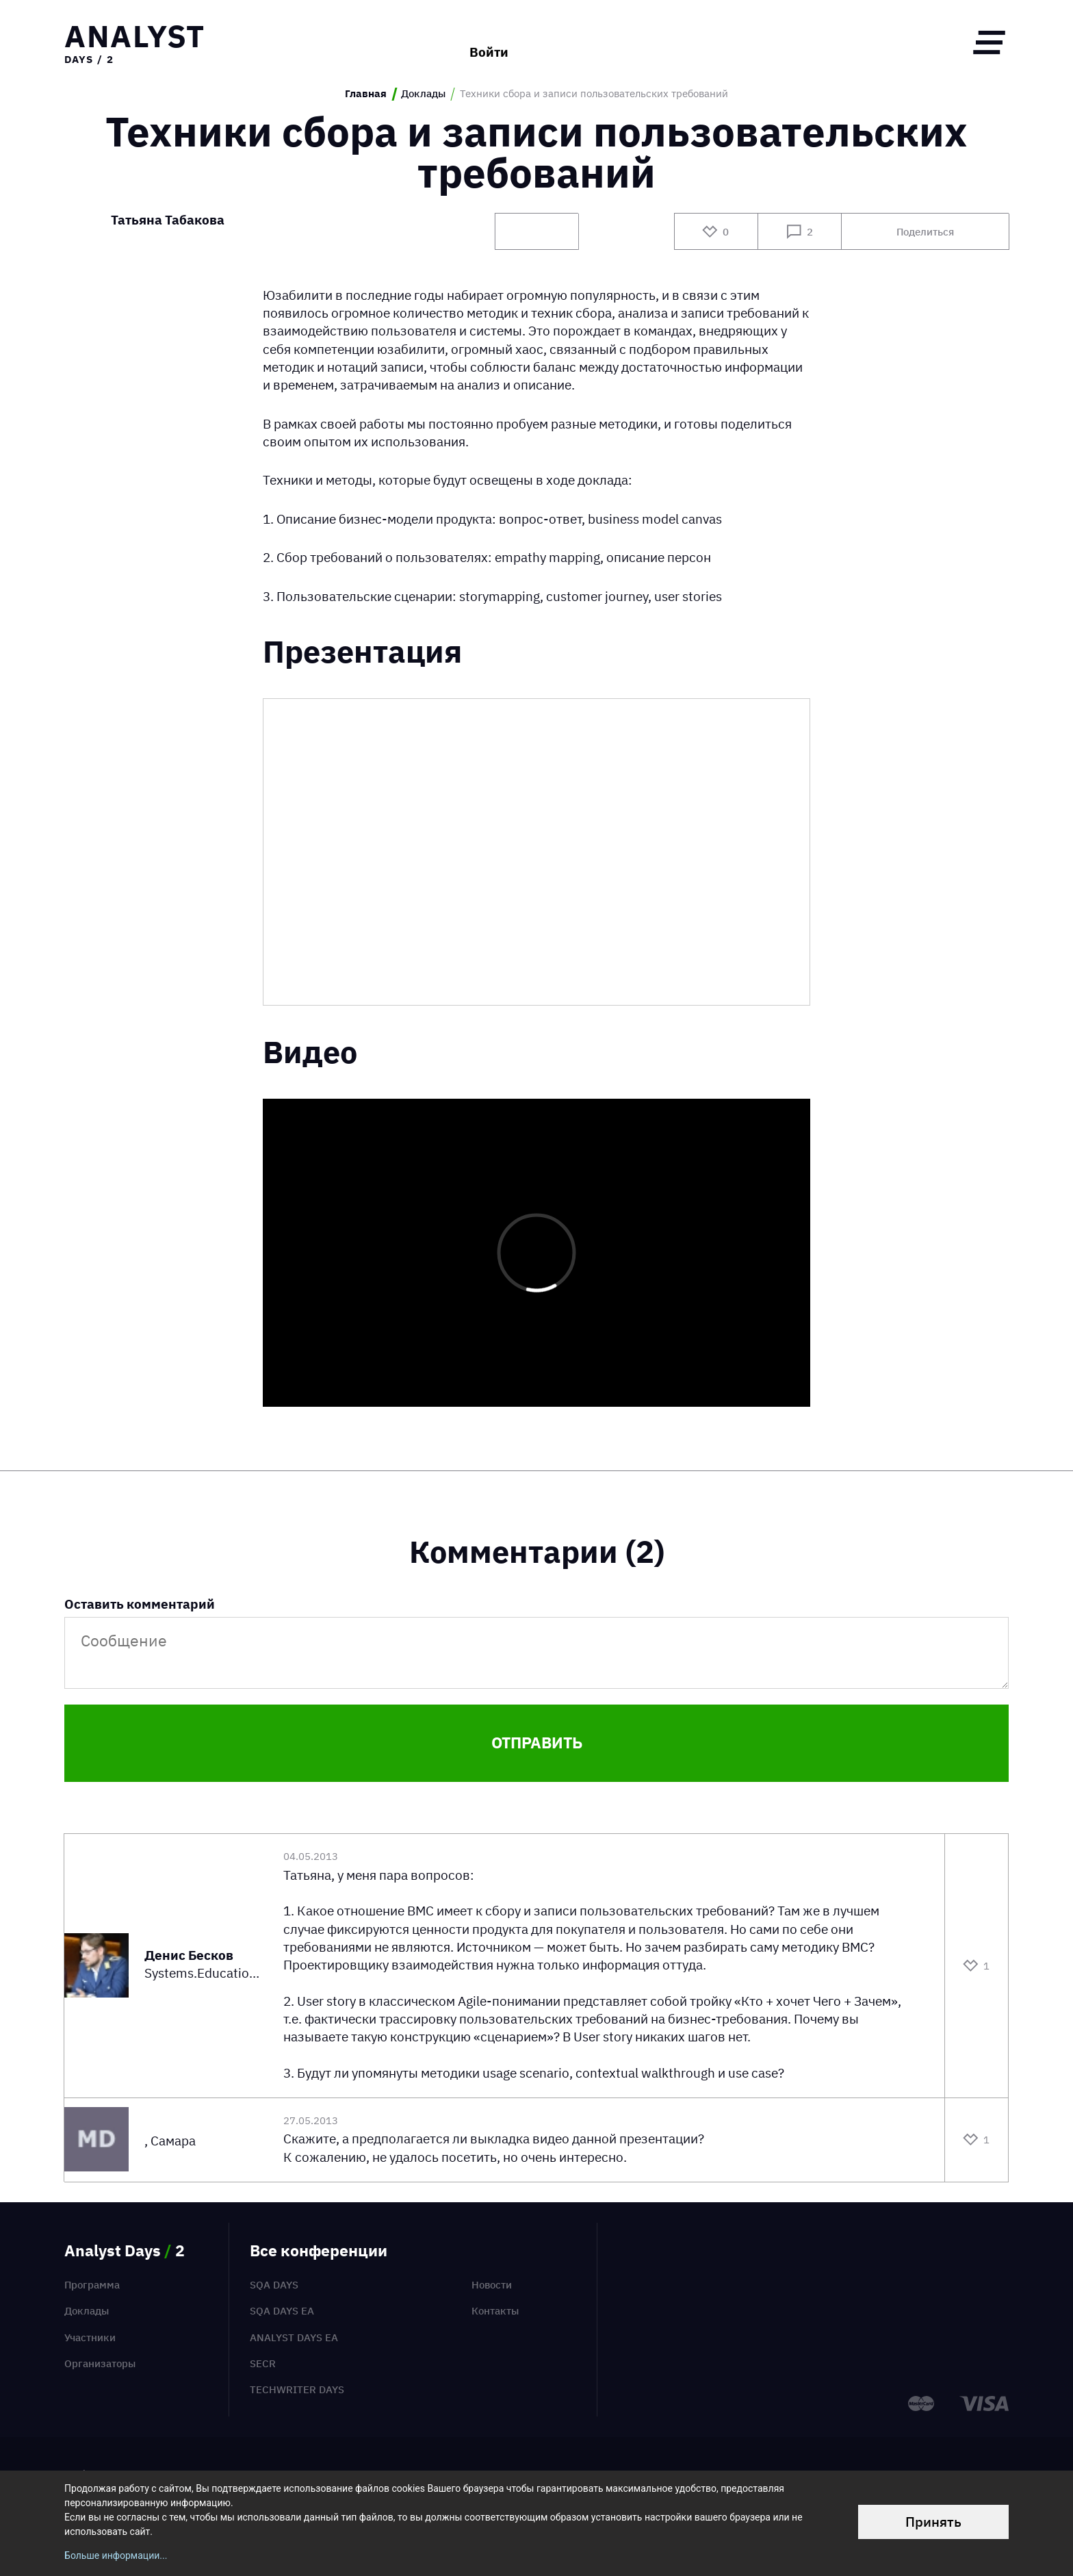 This screenshot has width=1073, height=2576. Describe the element at coordinates (99, 2363) in the screenshot. I see `Организаторы` at that location.